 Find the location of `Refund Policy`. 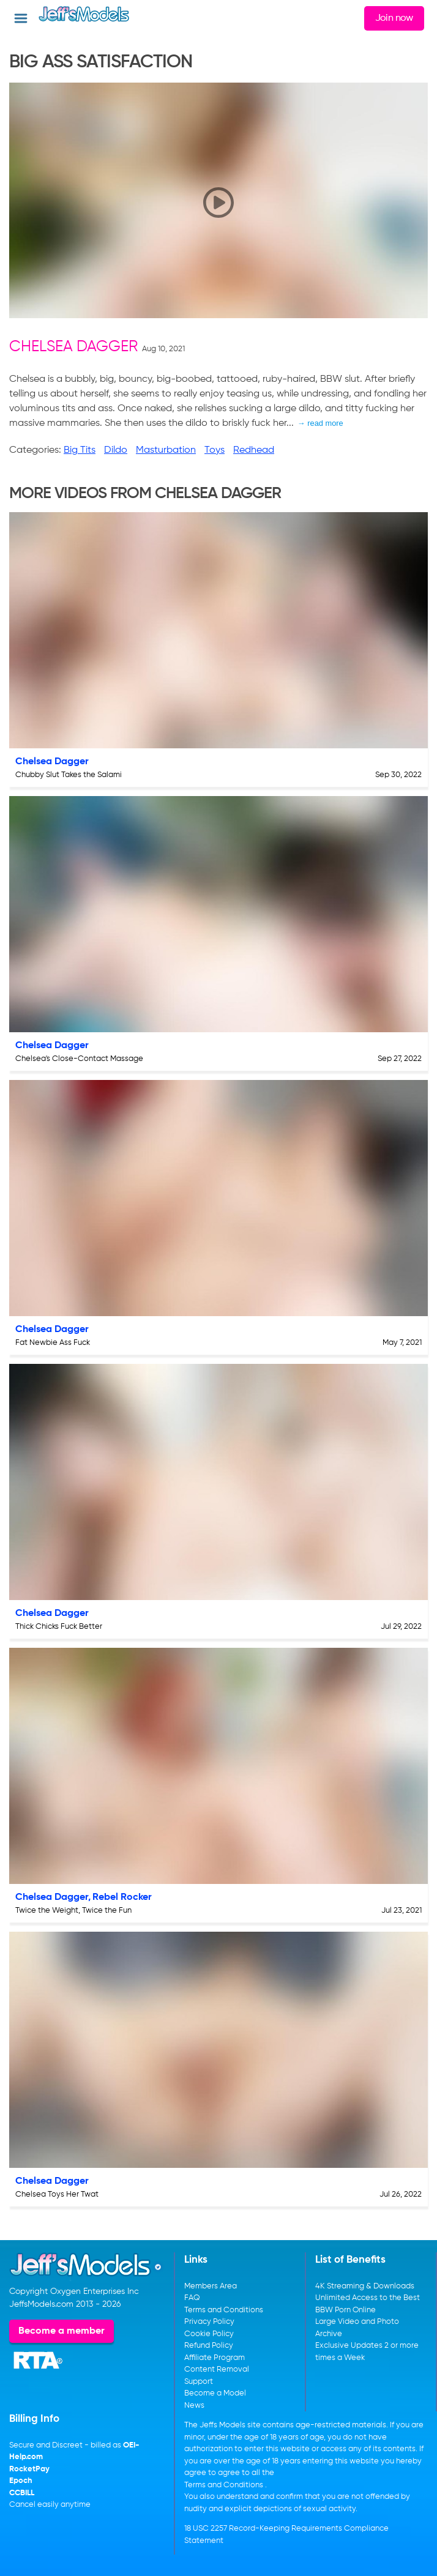

Refund Policy is located at coordinates (208, 2346).